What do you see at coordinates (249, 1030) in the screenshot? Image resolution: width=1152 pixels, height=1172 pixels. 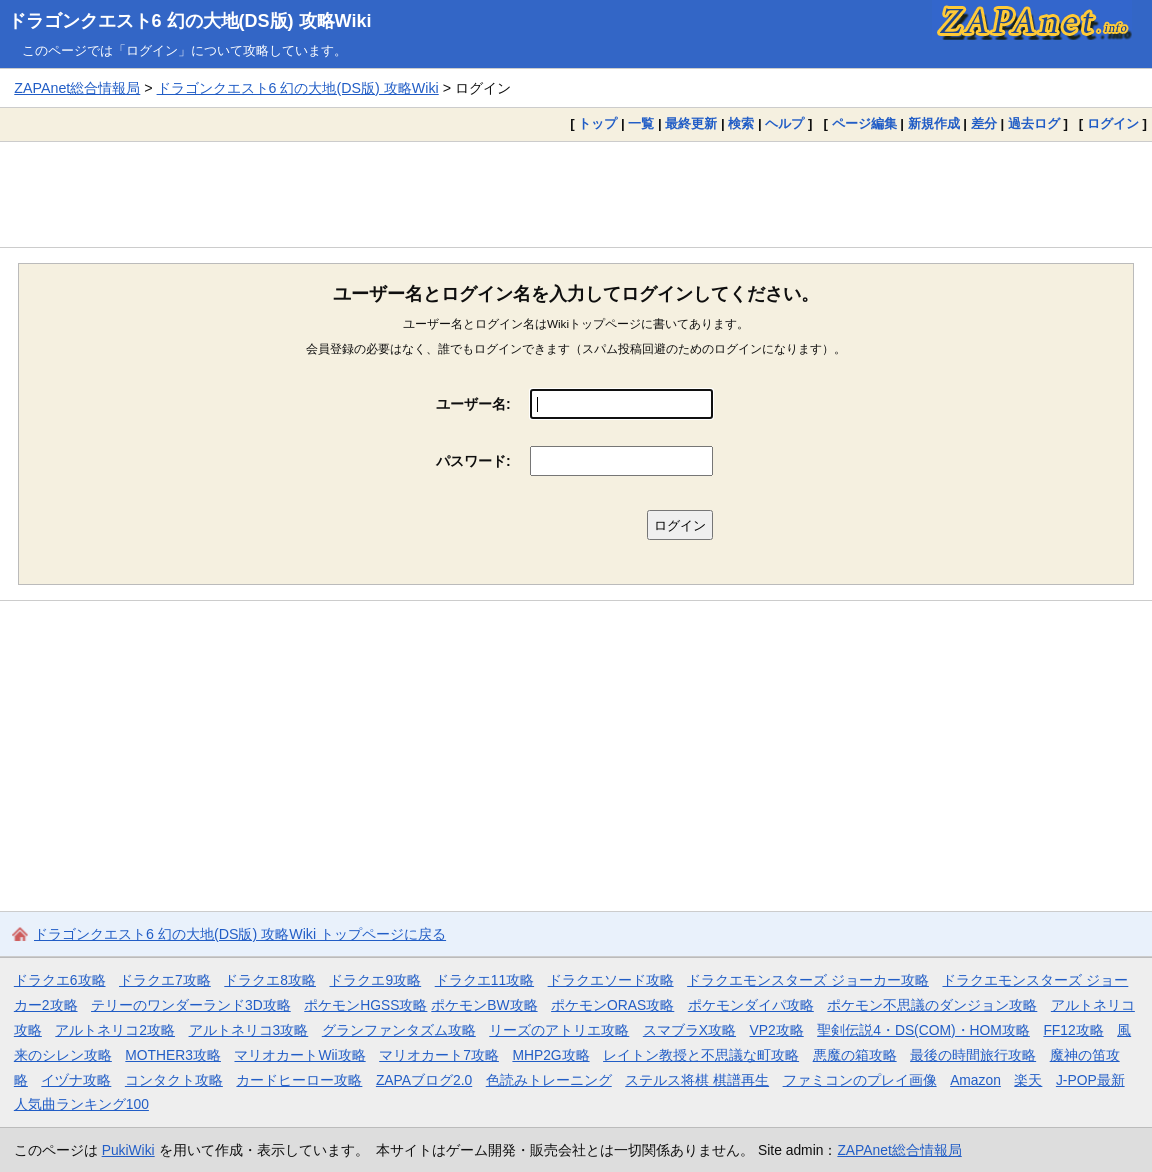 I see `アルトネリコ3攻略` at bounding box center [249, 1030].